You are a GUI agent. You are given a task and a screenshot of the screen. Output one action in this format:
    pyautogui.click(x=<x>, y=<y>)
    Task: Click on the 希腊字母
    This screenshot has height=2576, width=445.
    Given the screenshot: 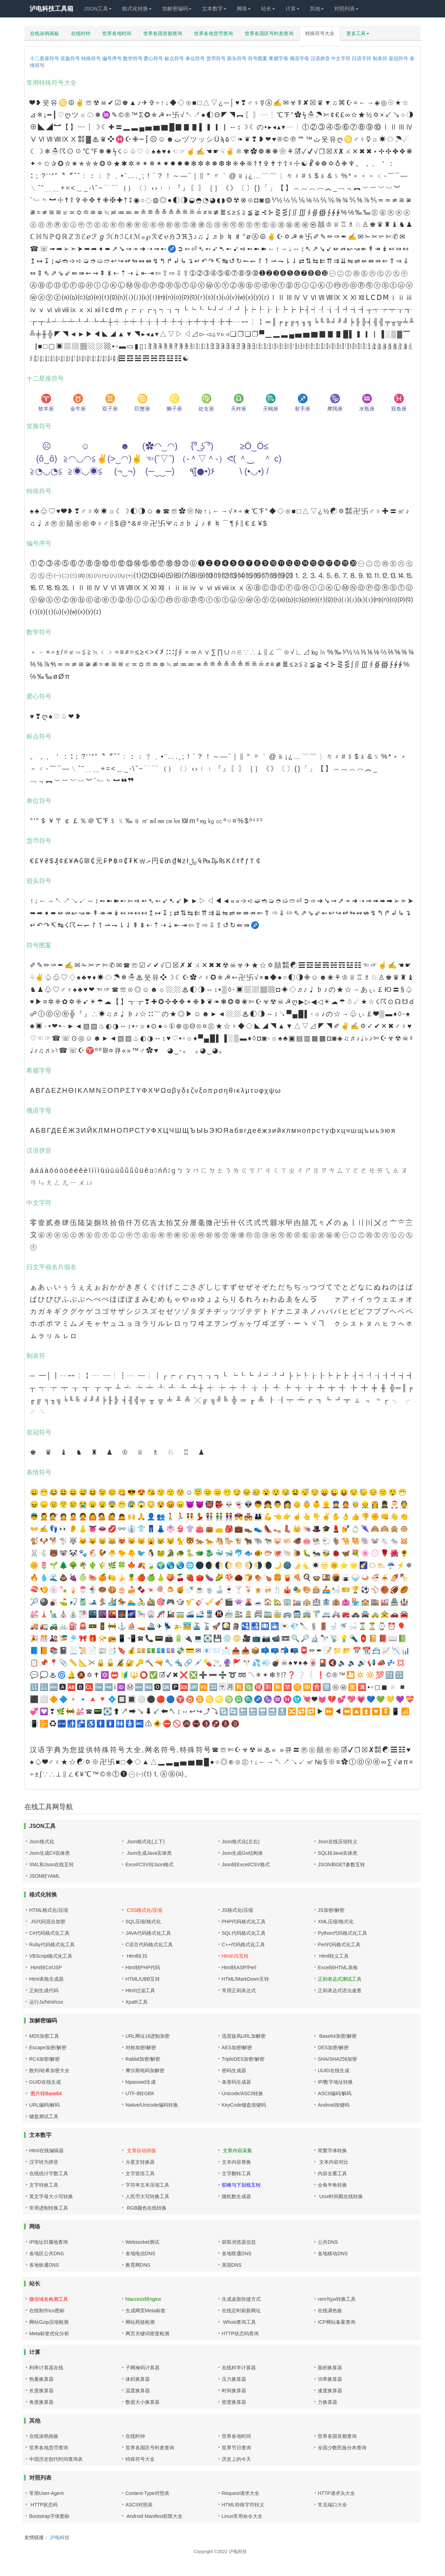 What is the action you would take?
    pyautogui.click(x=278, y=58)
    